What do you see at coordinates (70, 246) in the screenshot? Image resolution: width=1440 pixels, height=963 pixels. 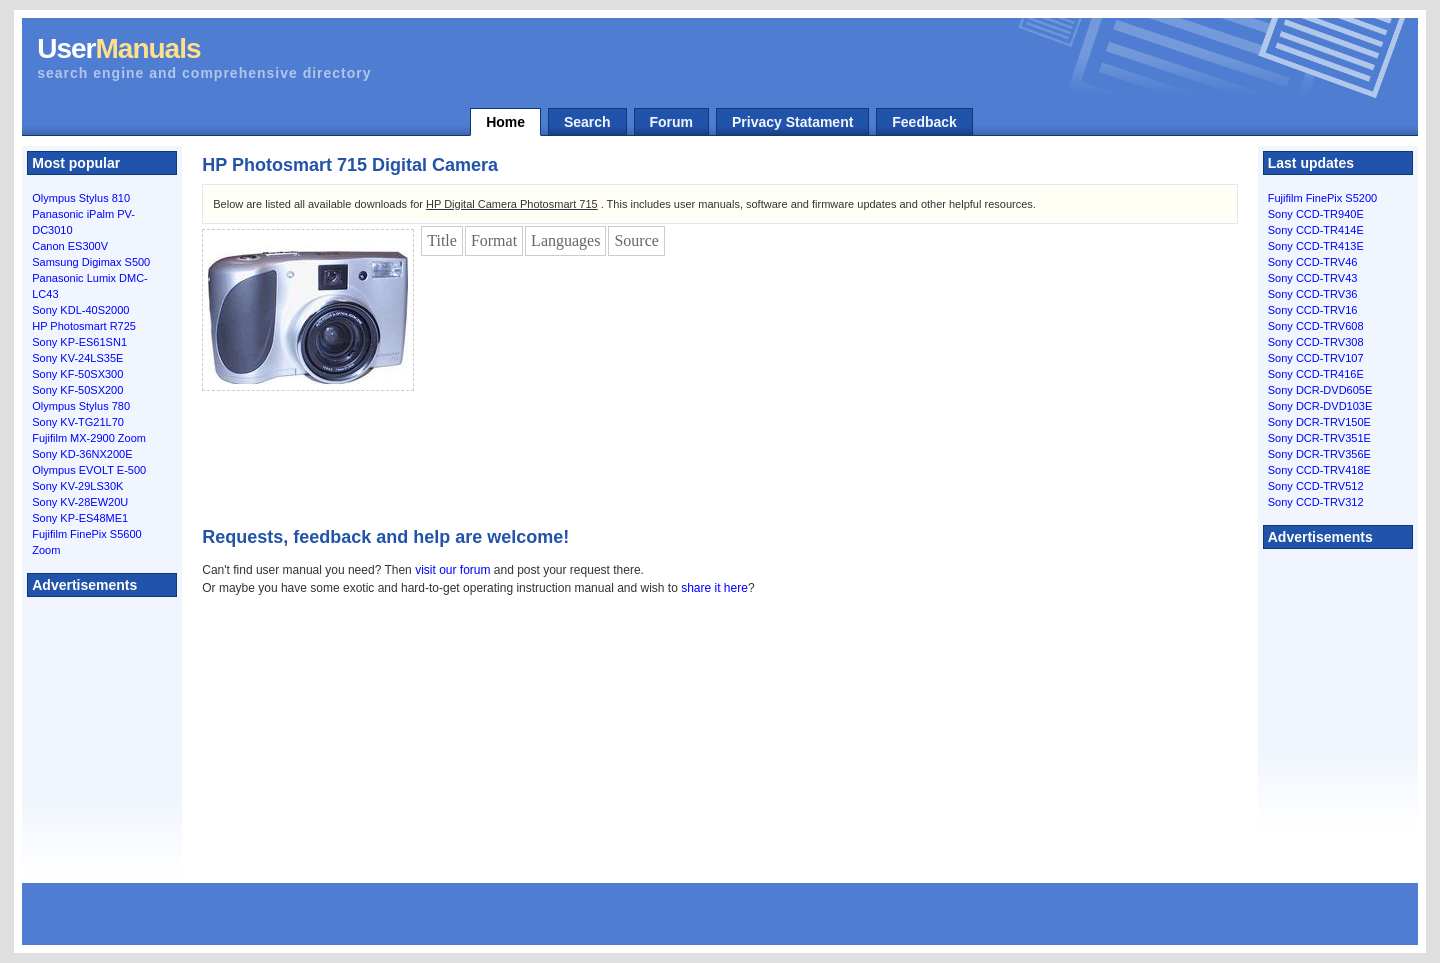 I see `Canon ES300V` at bounding box center [70, 246].